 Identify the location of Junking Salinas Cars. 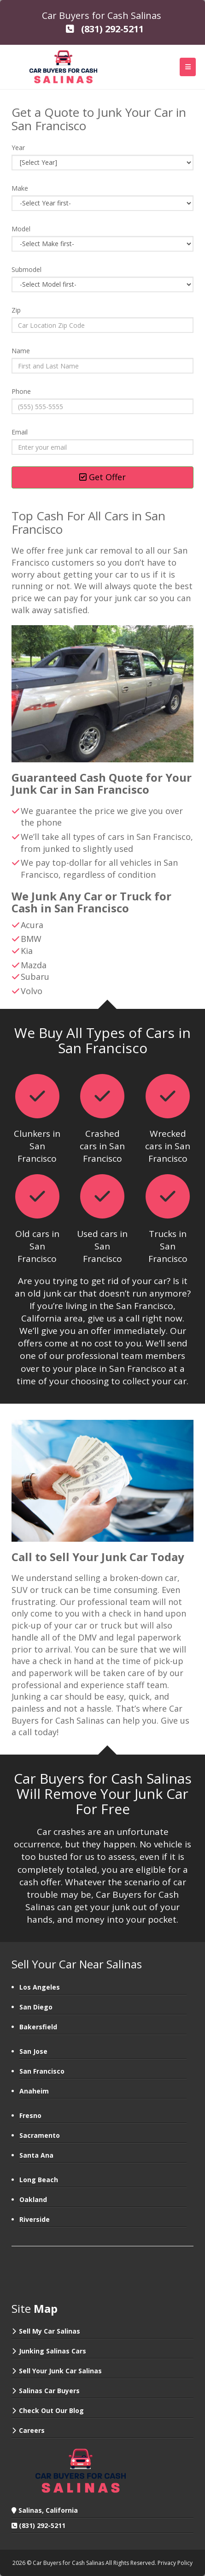
(52, 2351).